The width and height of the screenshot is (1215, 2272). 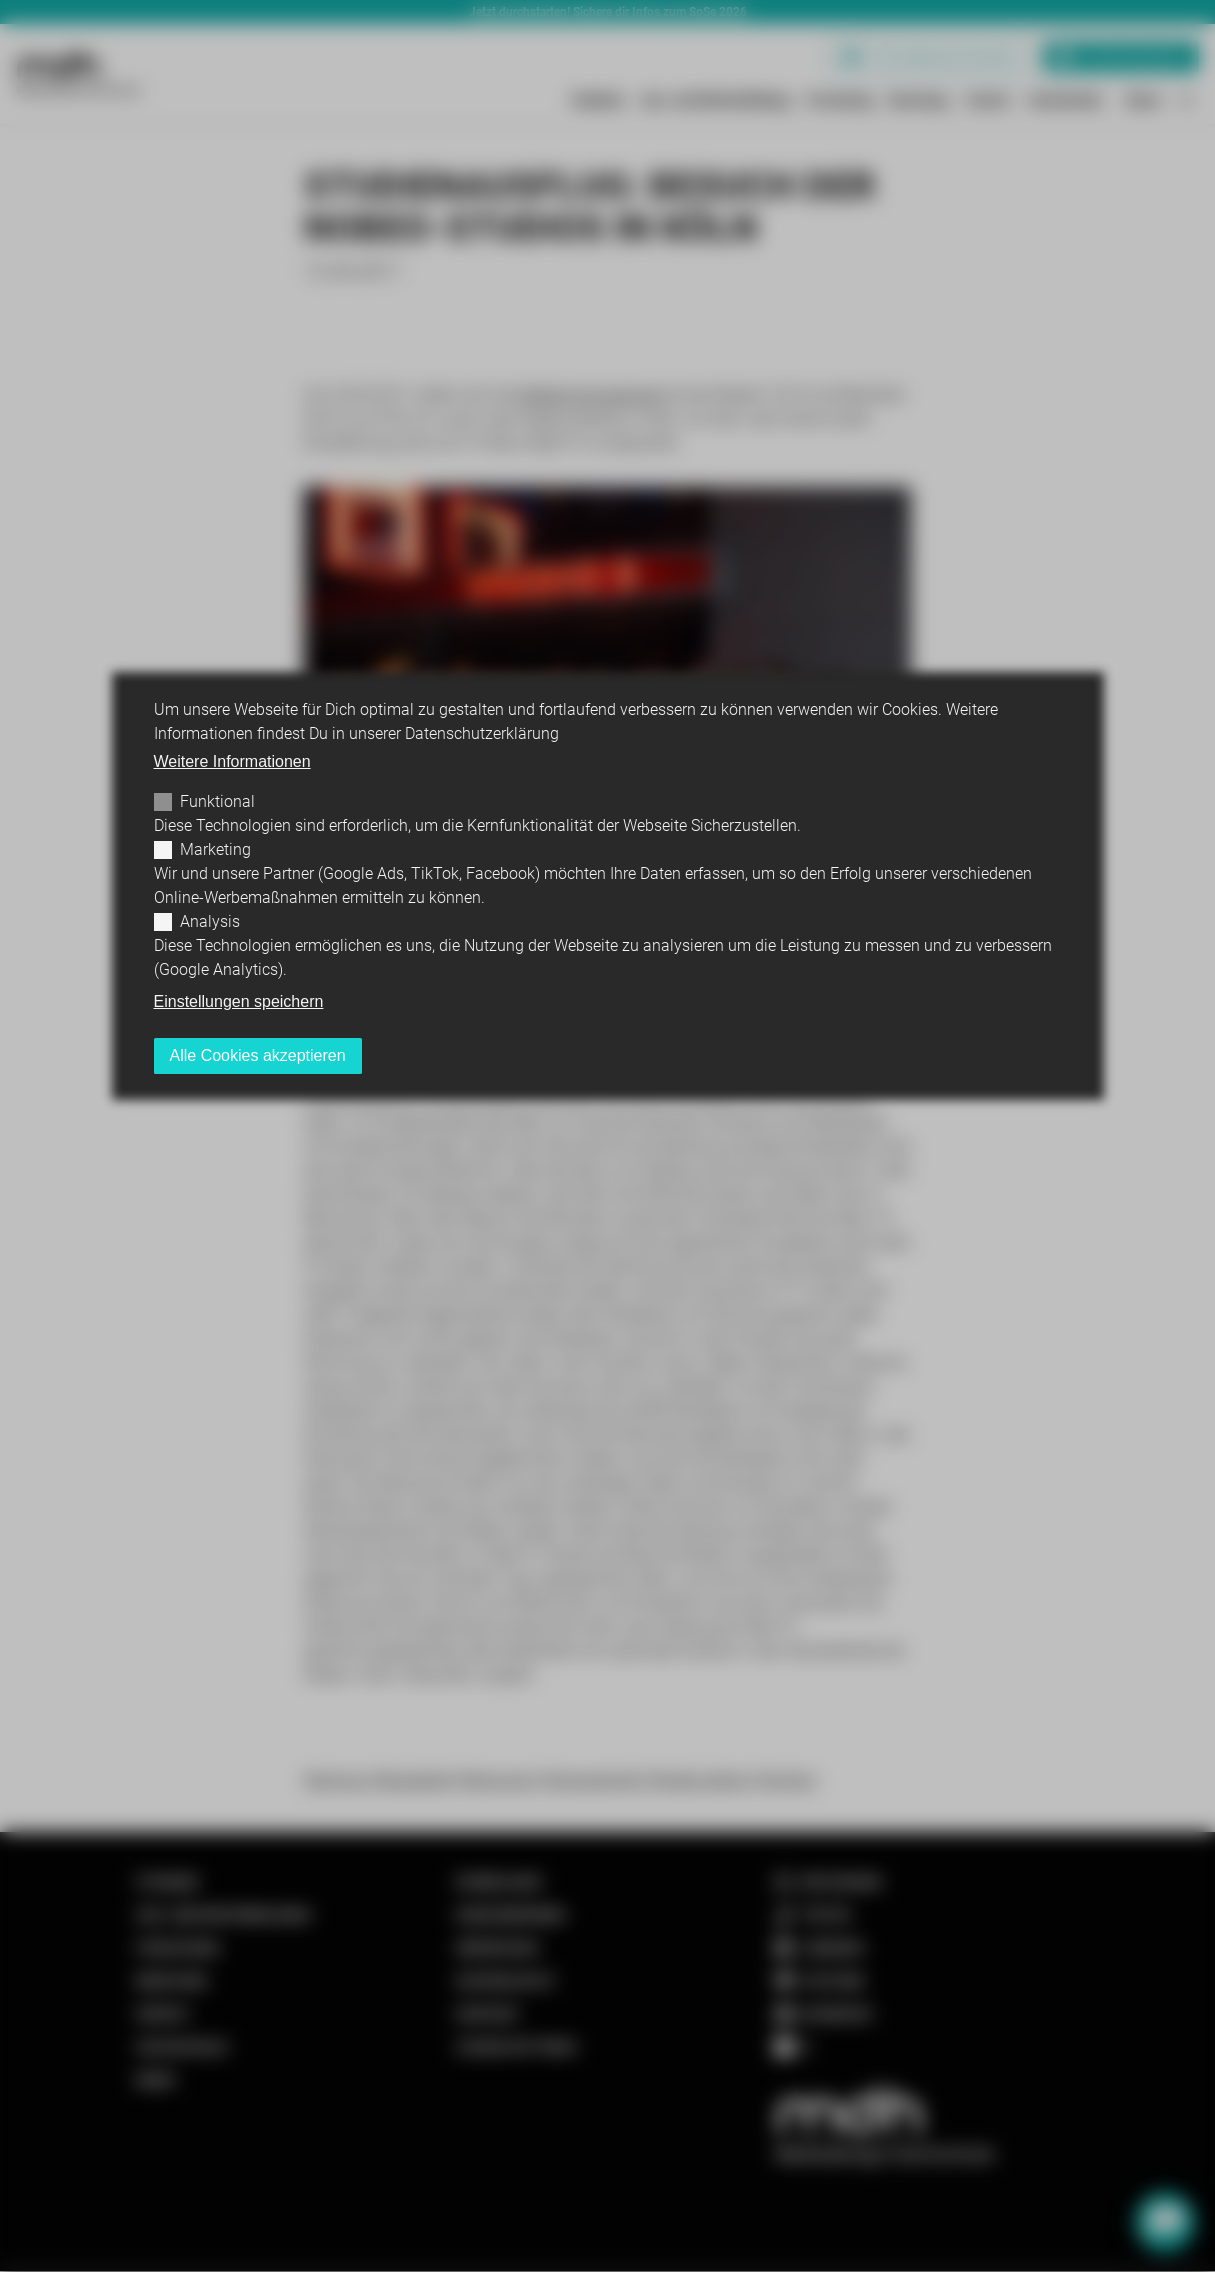 What do you see at coordinates (210, 921) in the screenshot?
I see `Analysis` at bounding box center [210, 921].